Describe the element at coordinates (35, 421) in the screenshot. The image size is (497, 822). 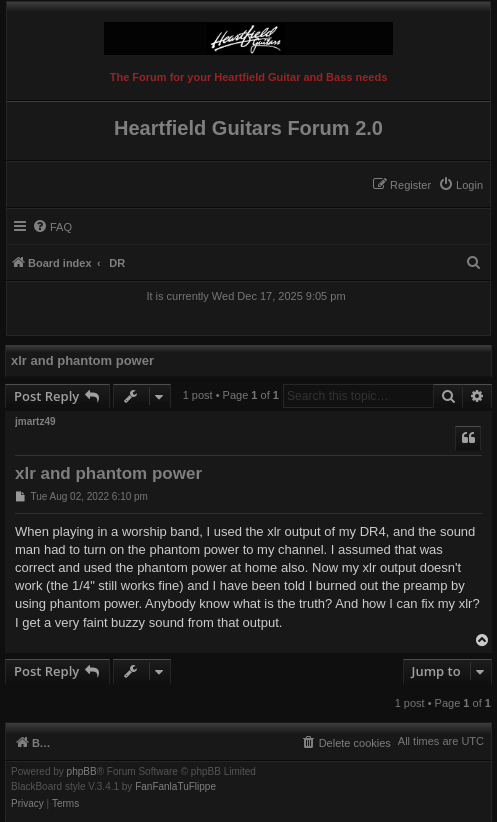
I see `jmartz49` at that location.